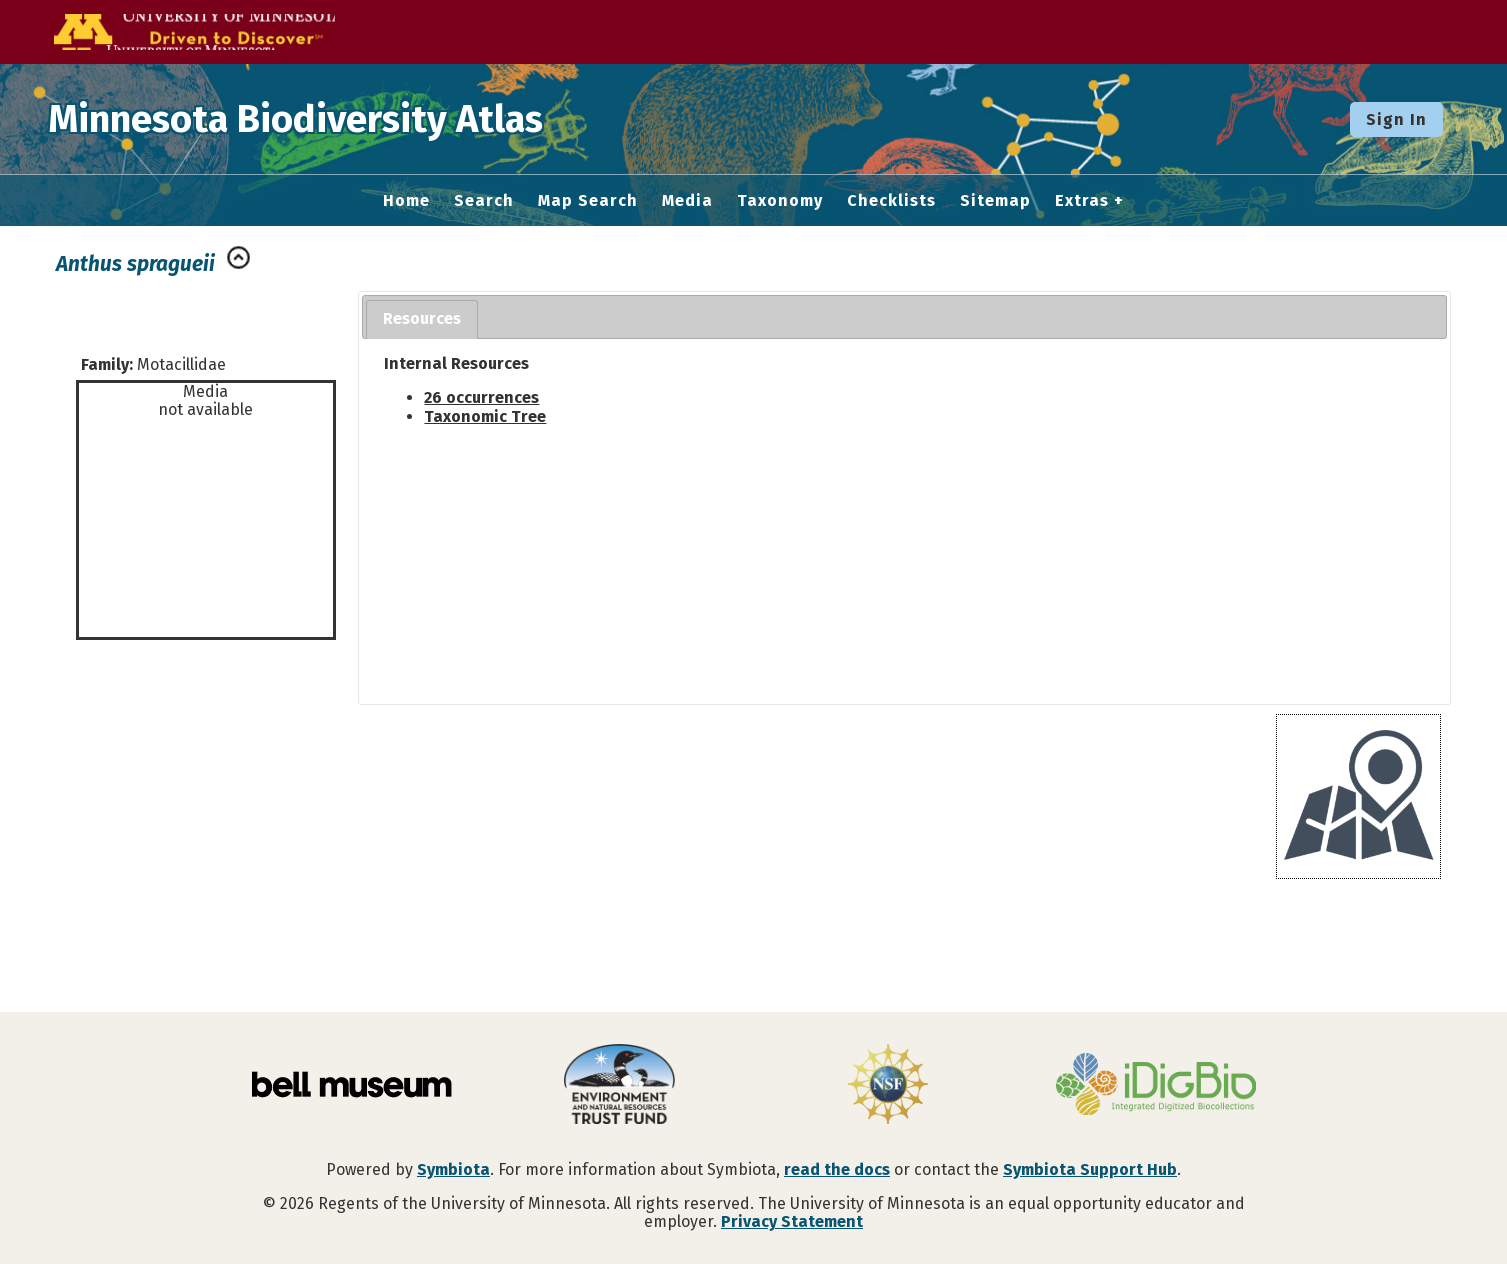  Describe the element at coordinates (422, 318) in the screenshot. I see `Resources` at that location.